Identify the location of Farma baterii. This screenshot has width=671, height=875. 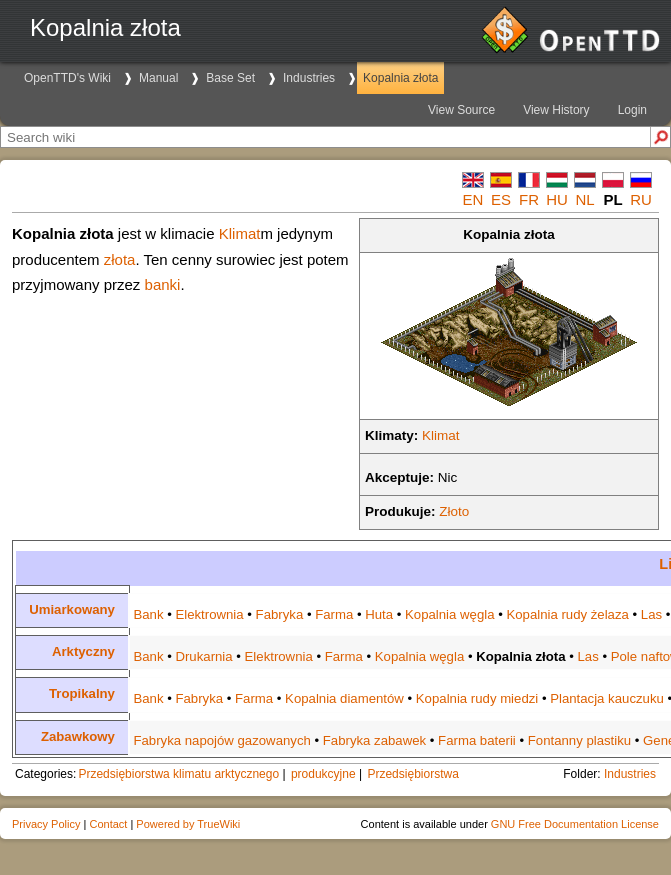
(477, 740).